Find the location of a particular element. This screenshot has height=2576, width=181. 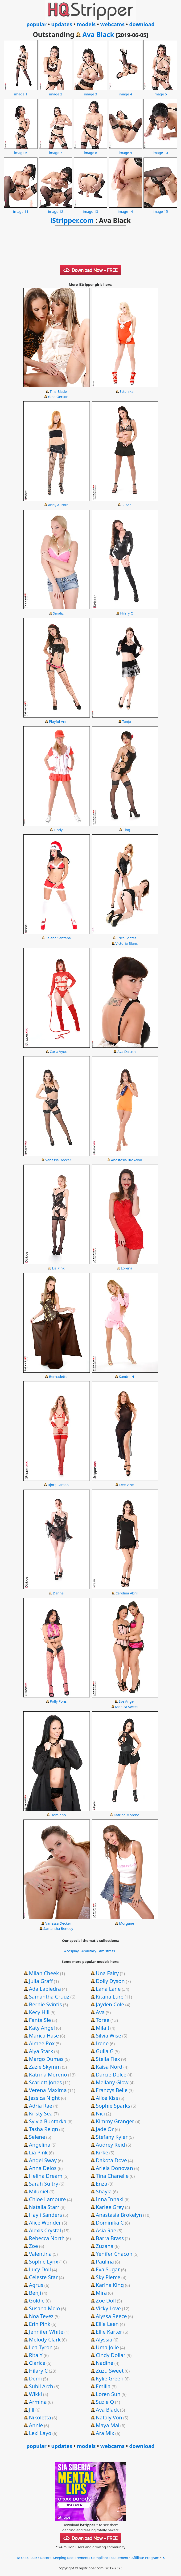

Kitana Lure is located at coordinates (109, 1996).